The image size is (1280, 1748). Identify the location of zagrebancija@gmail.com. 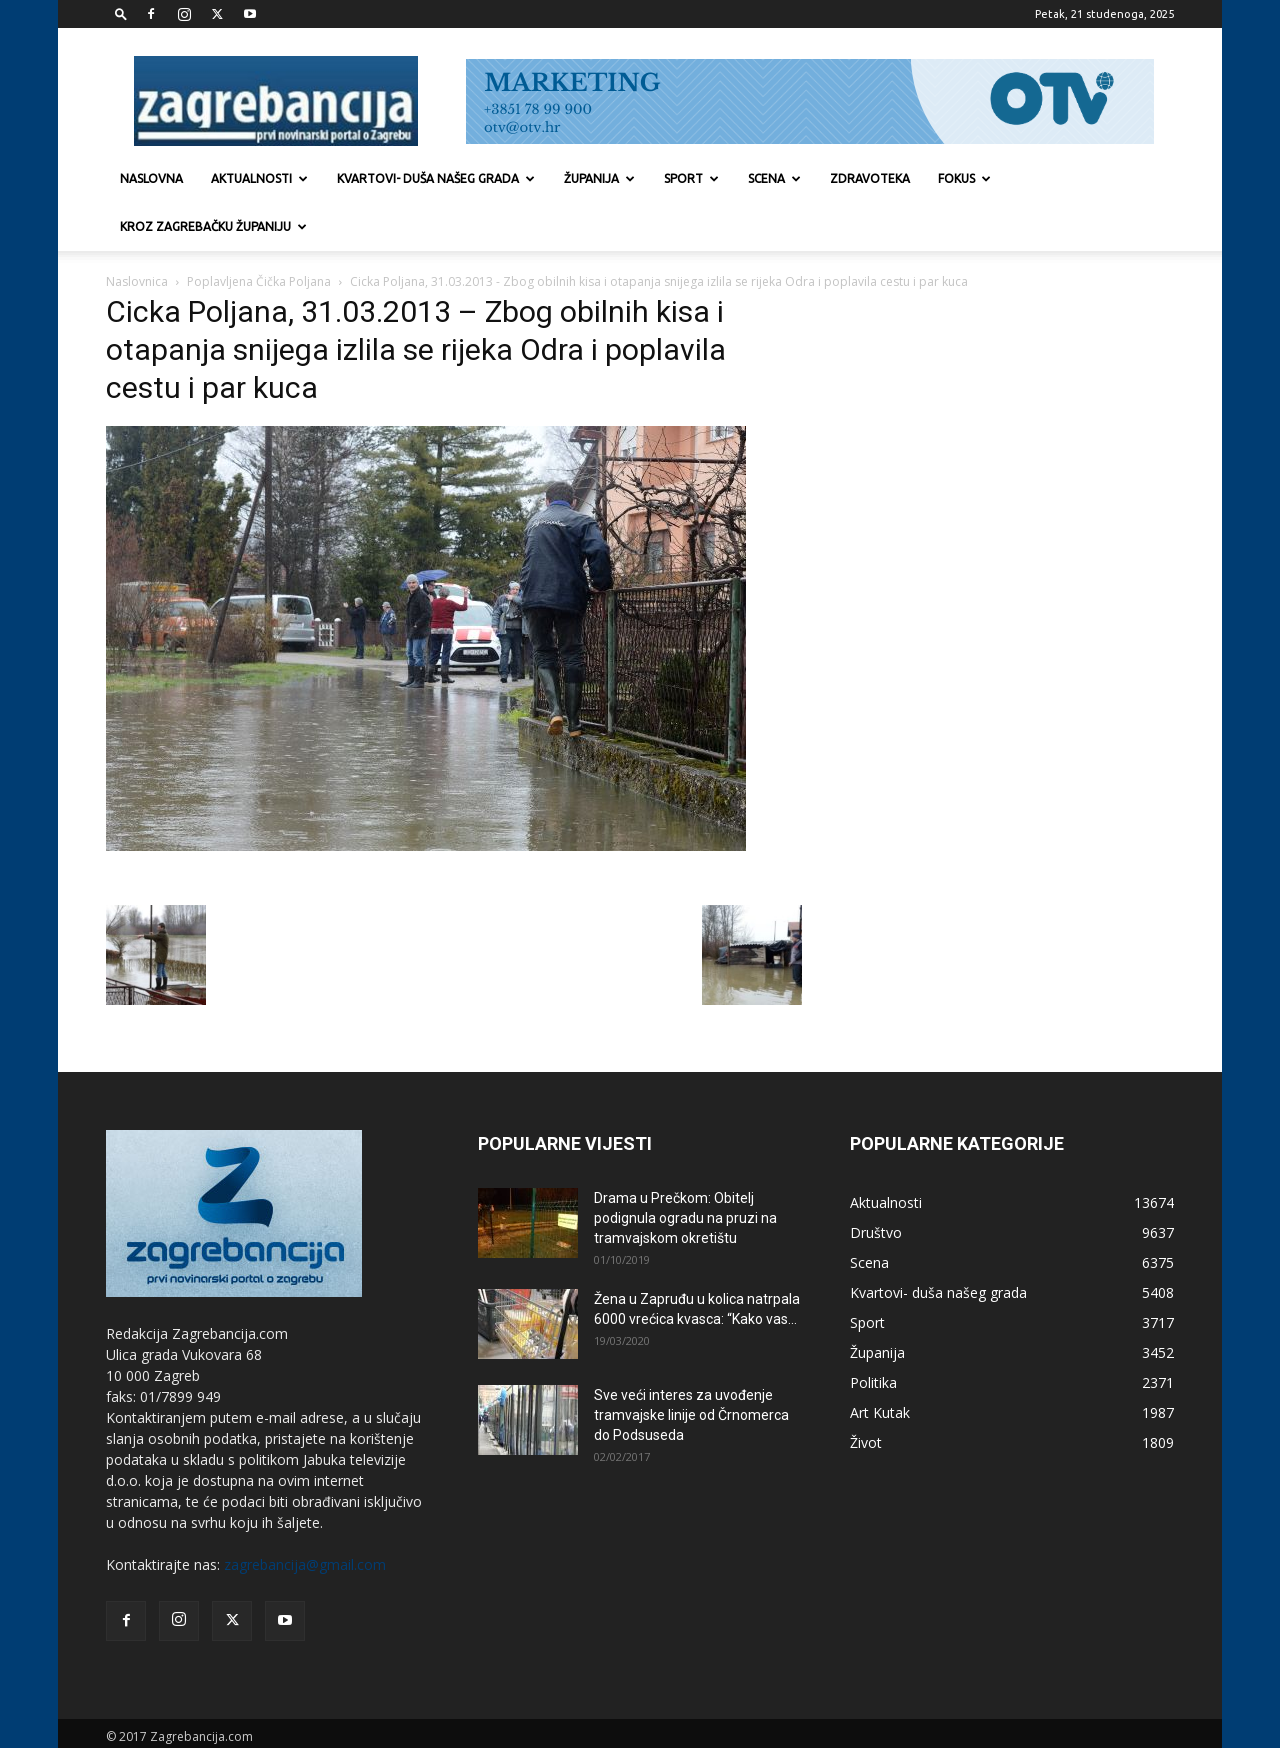
(305, 1564).